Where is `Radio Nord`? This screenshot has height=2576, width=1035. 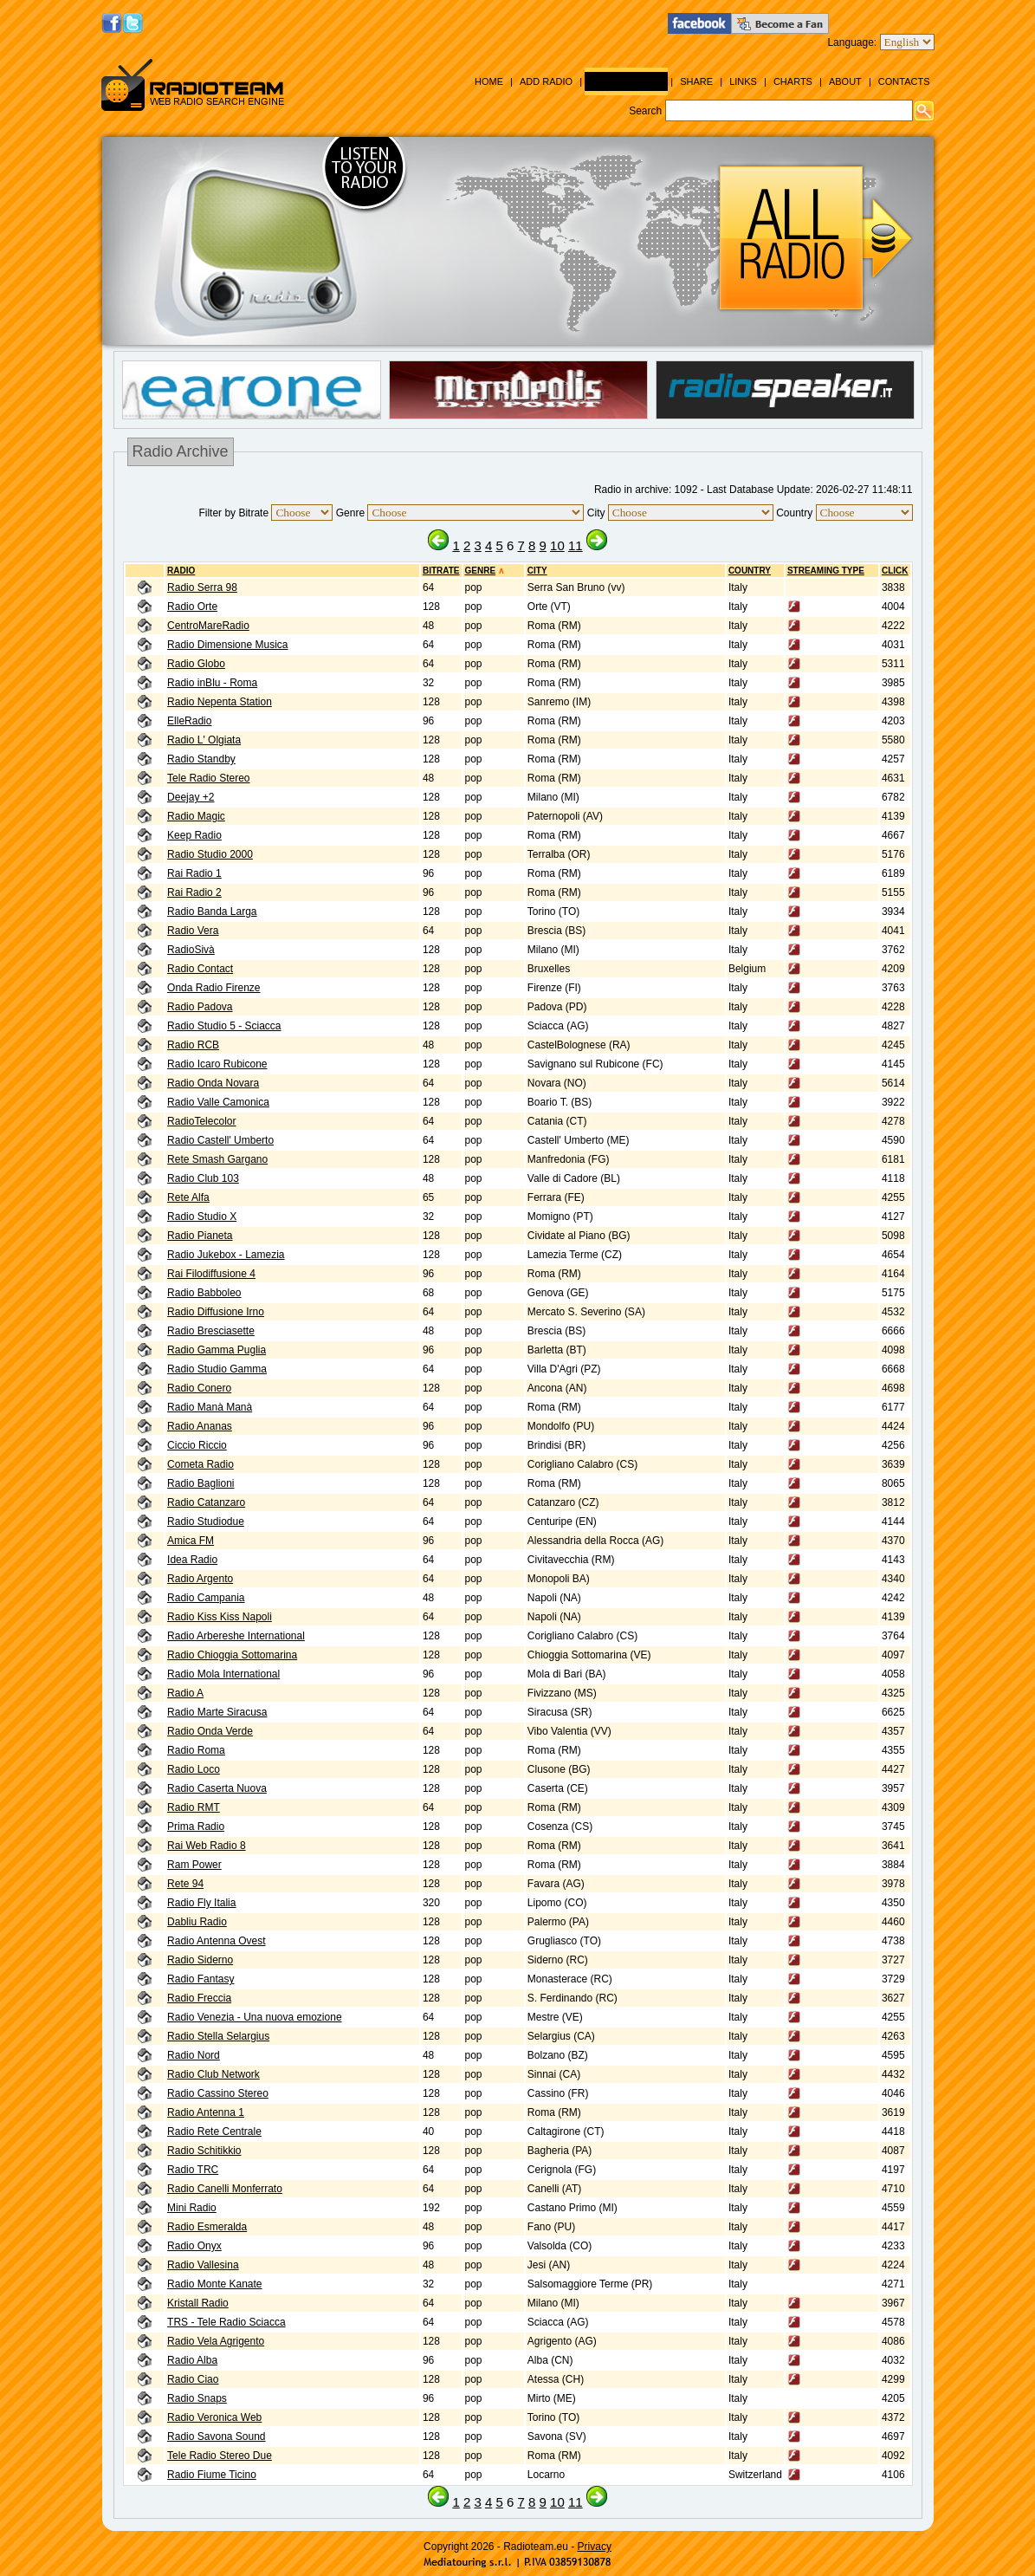 Radio Nord is located at coordinates (193, 2055).